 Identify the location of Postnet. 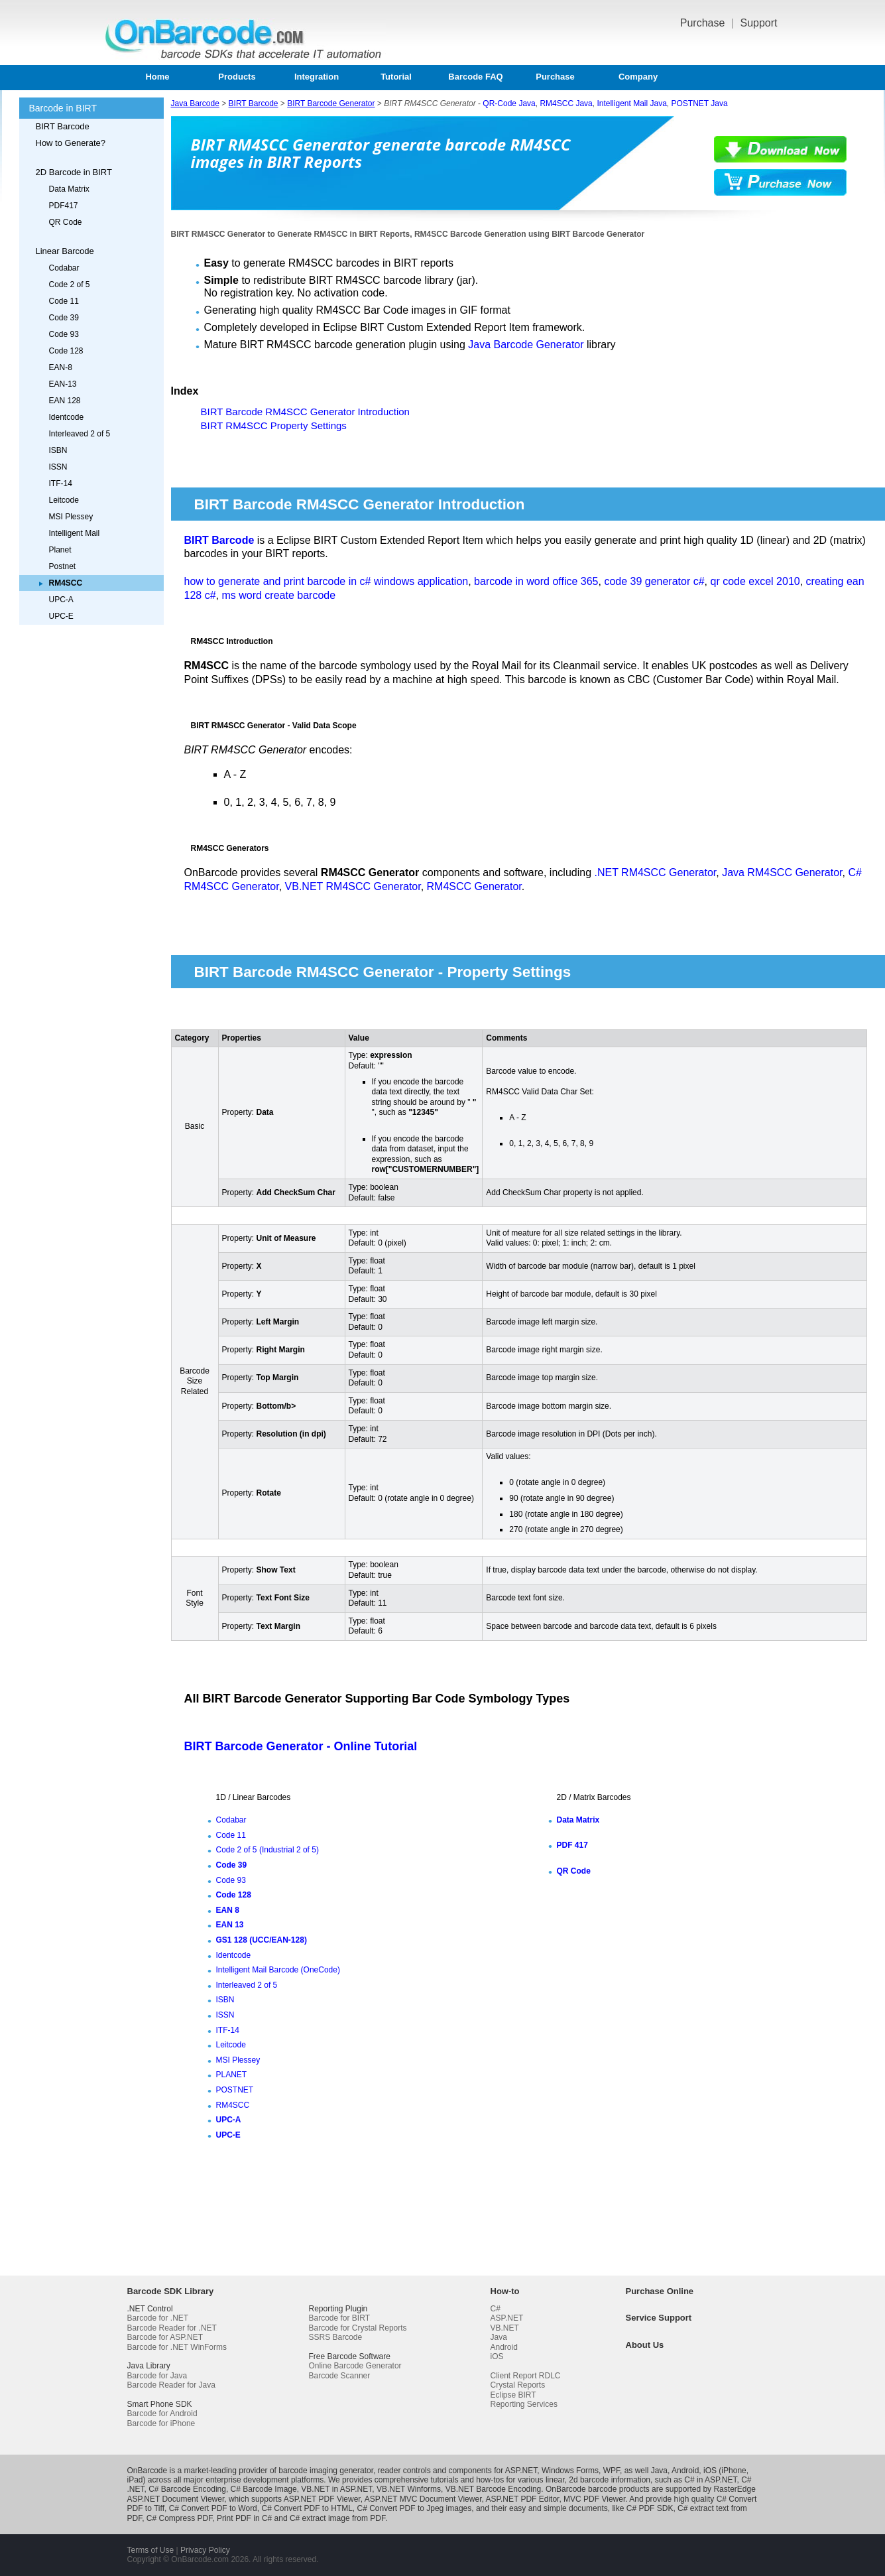
(62, 566).